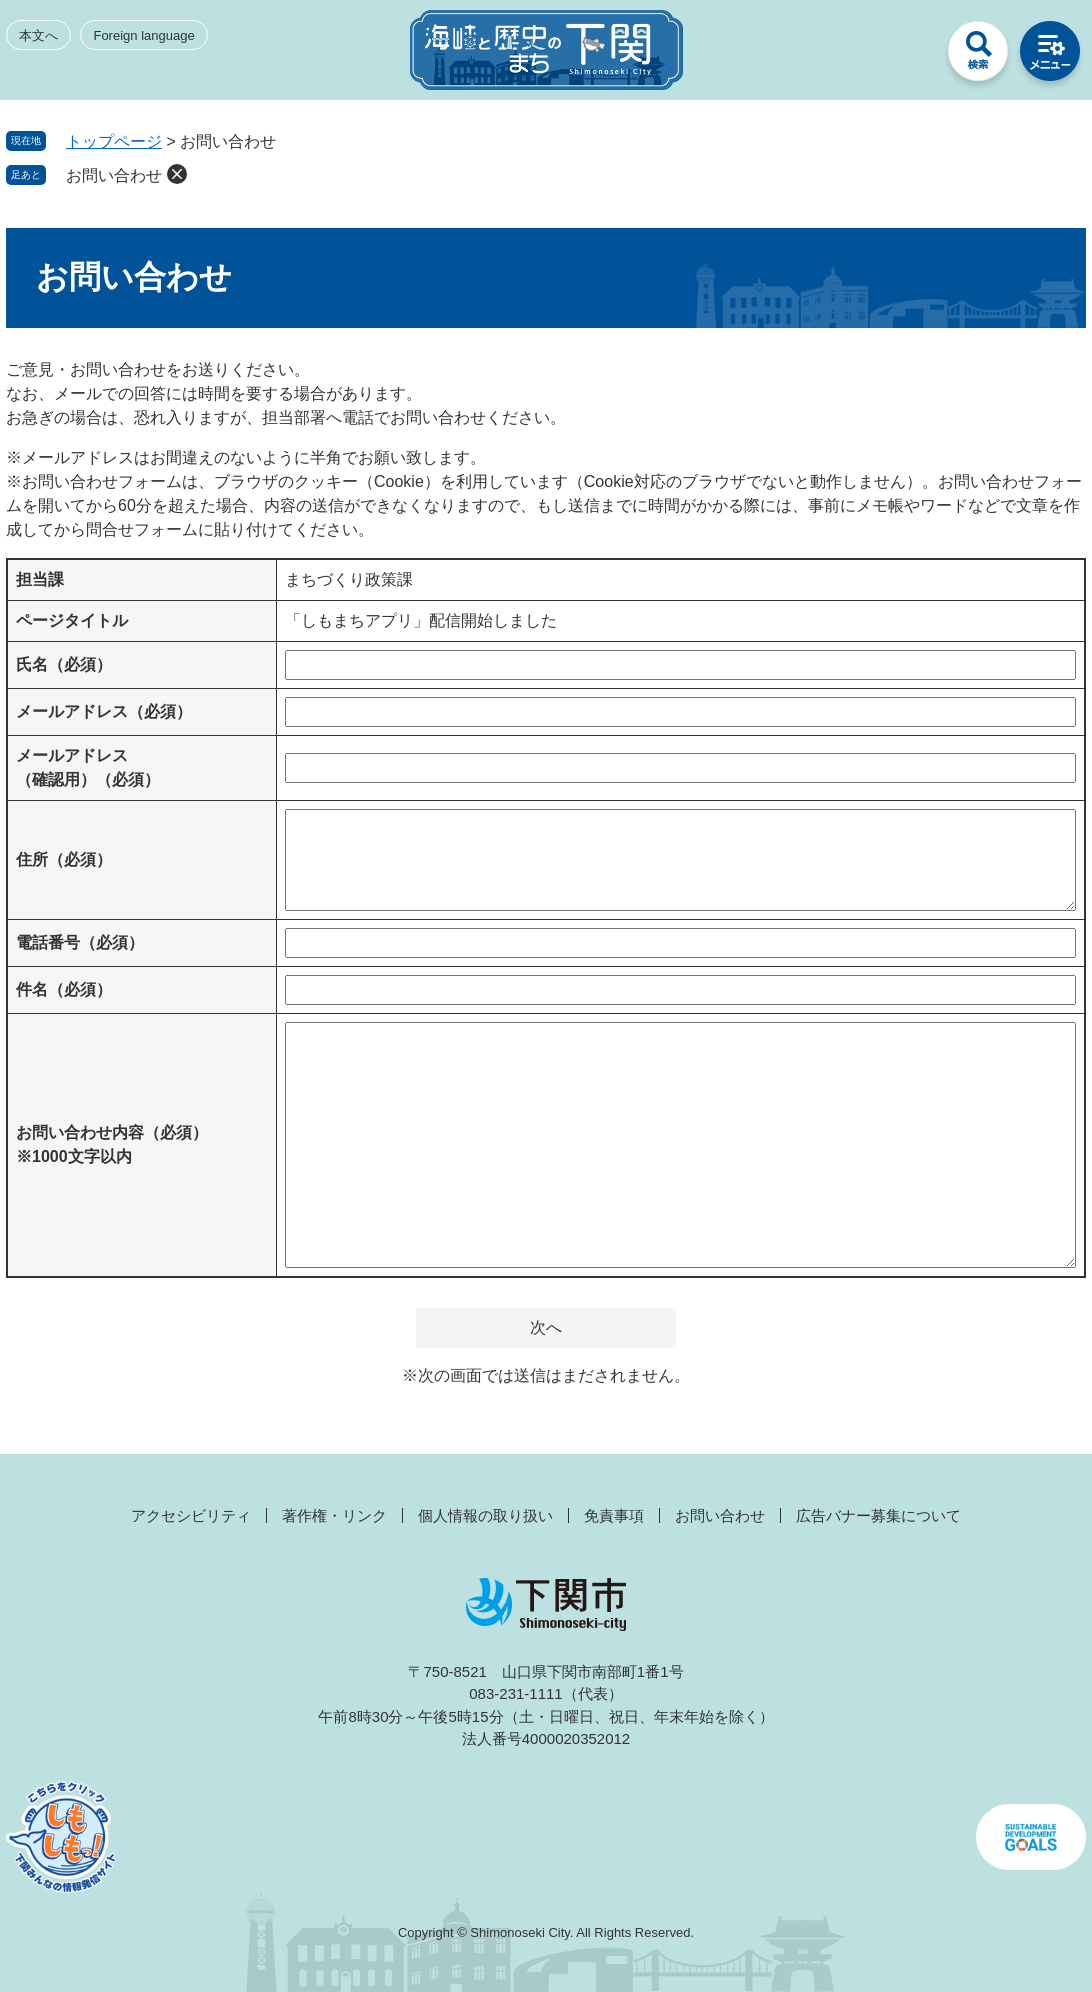 The width and height of the screenshot is (1092, 1992). I want to click on 検索, so click(978, 56).